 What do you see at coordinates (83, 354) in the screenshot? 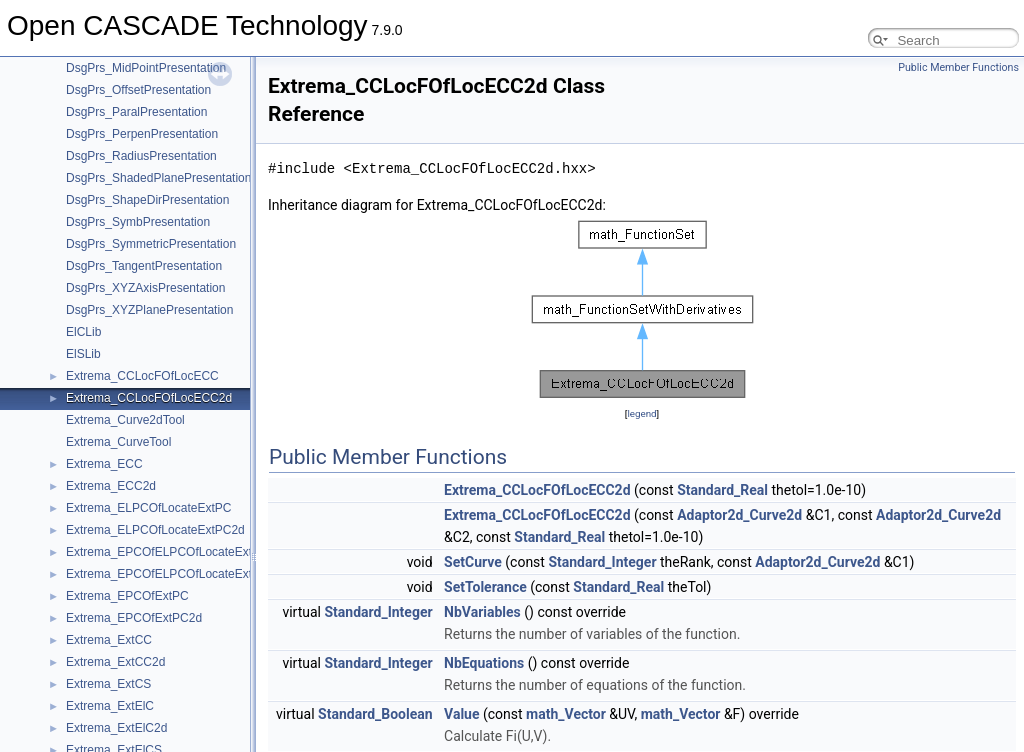
I see `ElSLib` at bounding box center [83, 354].